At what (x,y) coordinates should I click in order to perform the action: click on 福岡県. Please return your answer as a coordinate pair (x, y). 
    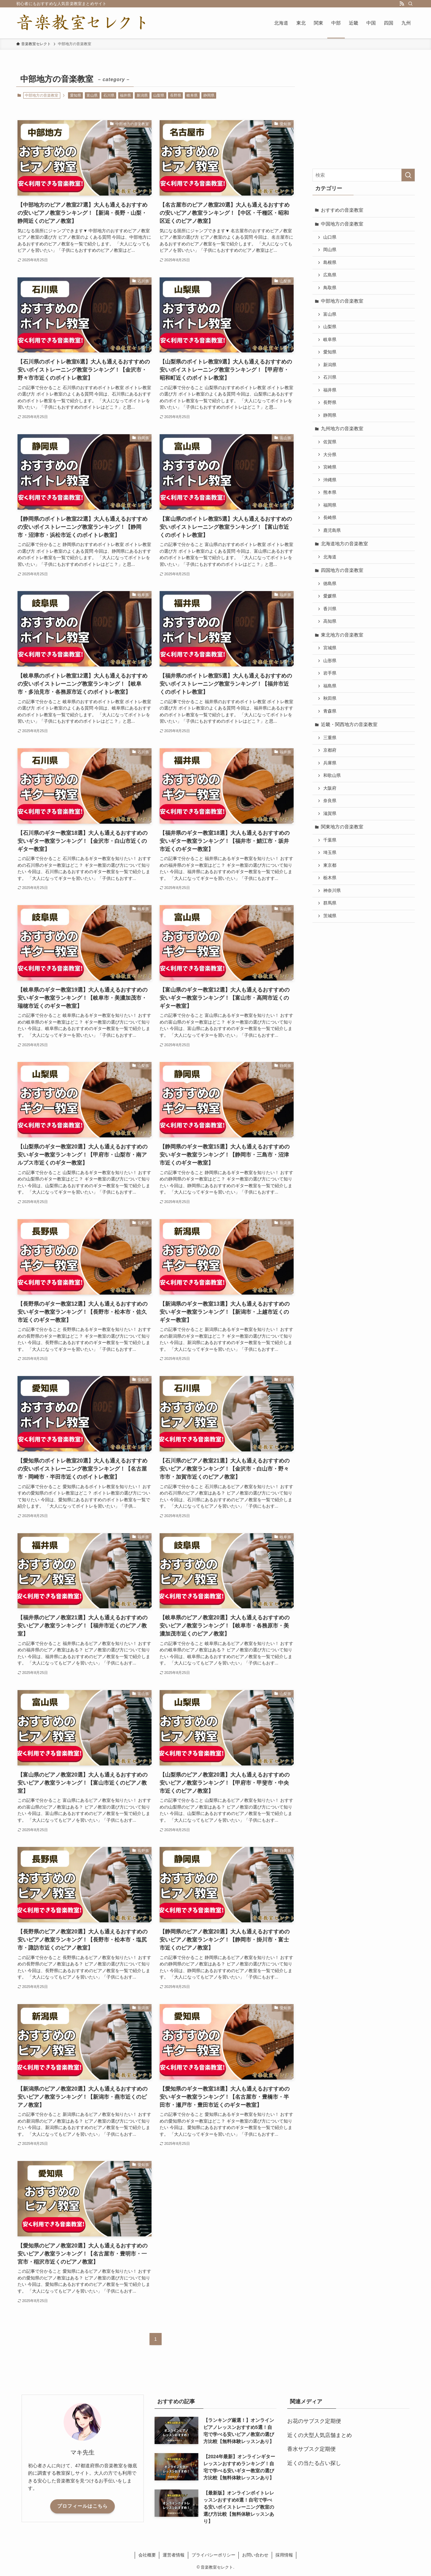
    Looking at the image, I should click on (329, 505).